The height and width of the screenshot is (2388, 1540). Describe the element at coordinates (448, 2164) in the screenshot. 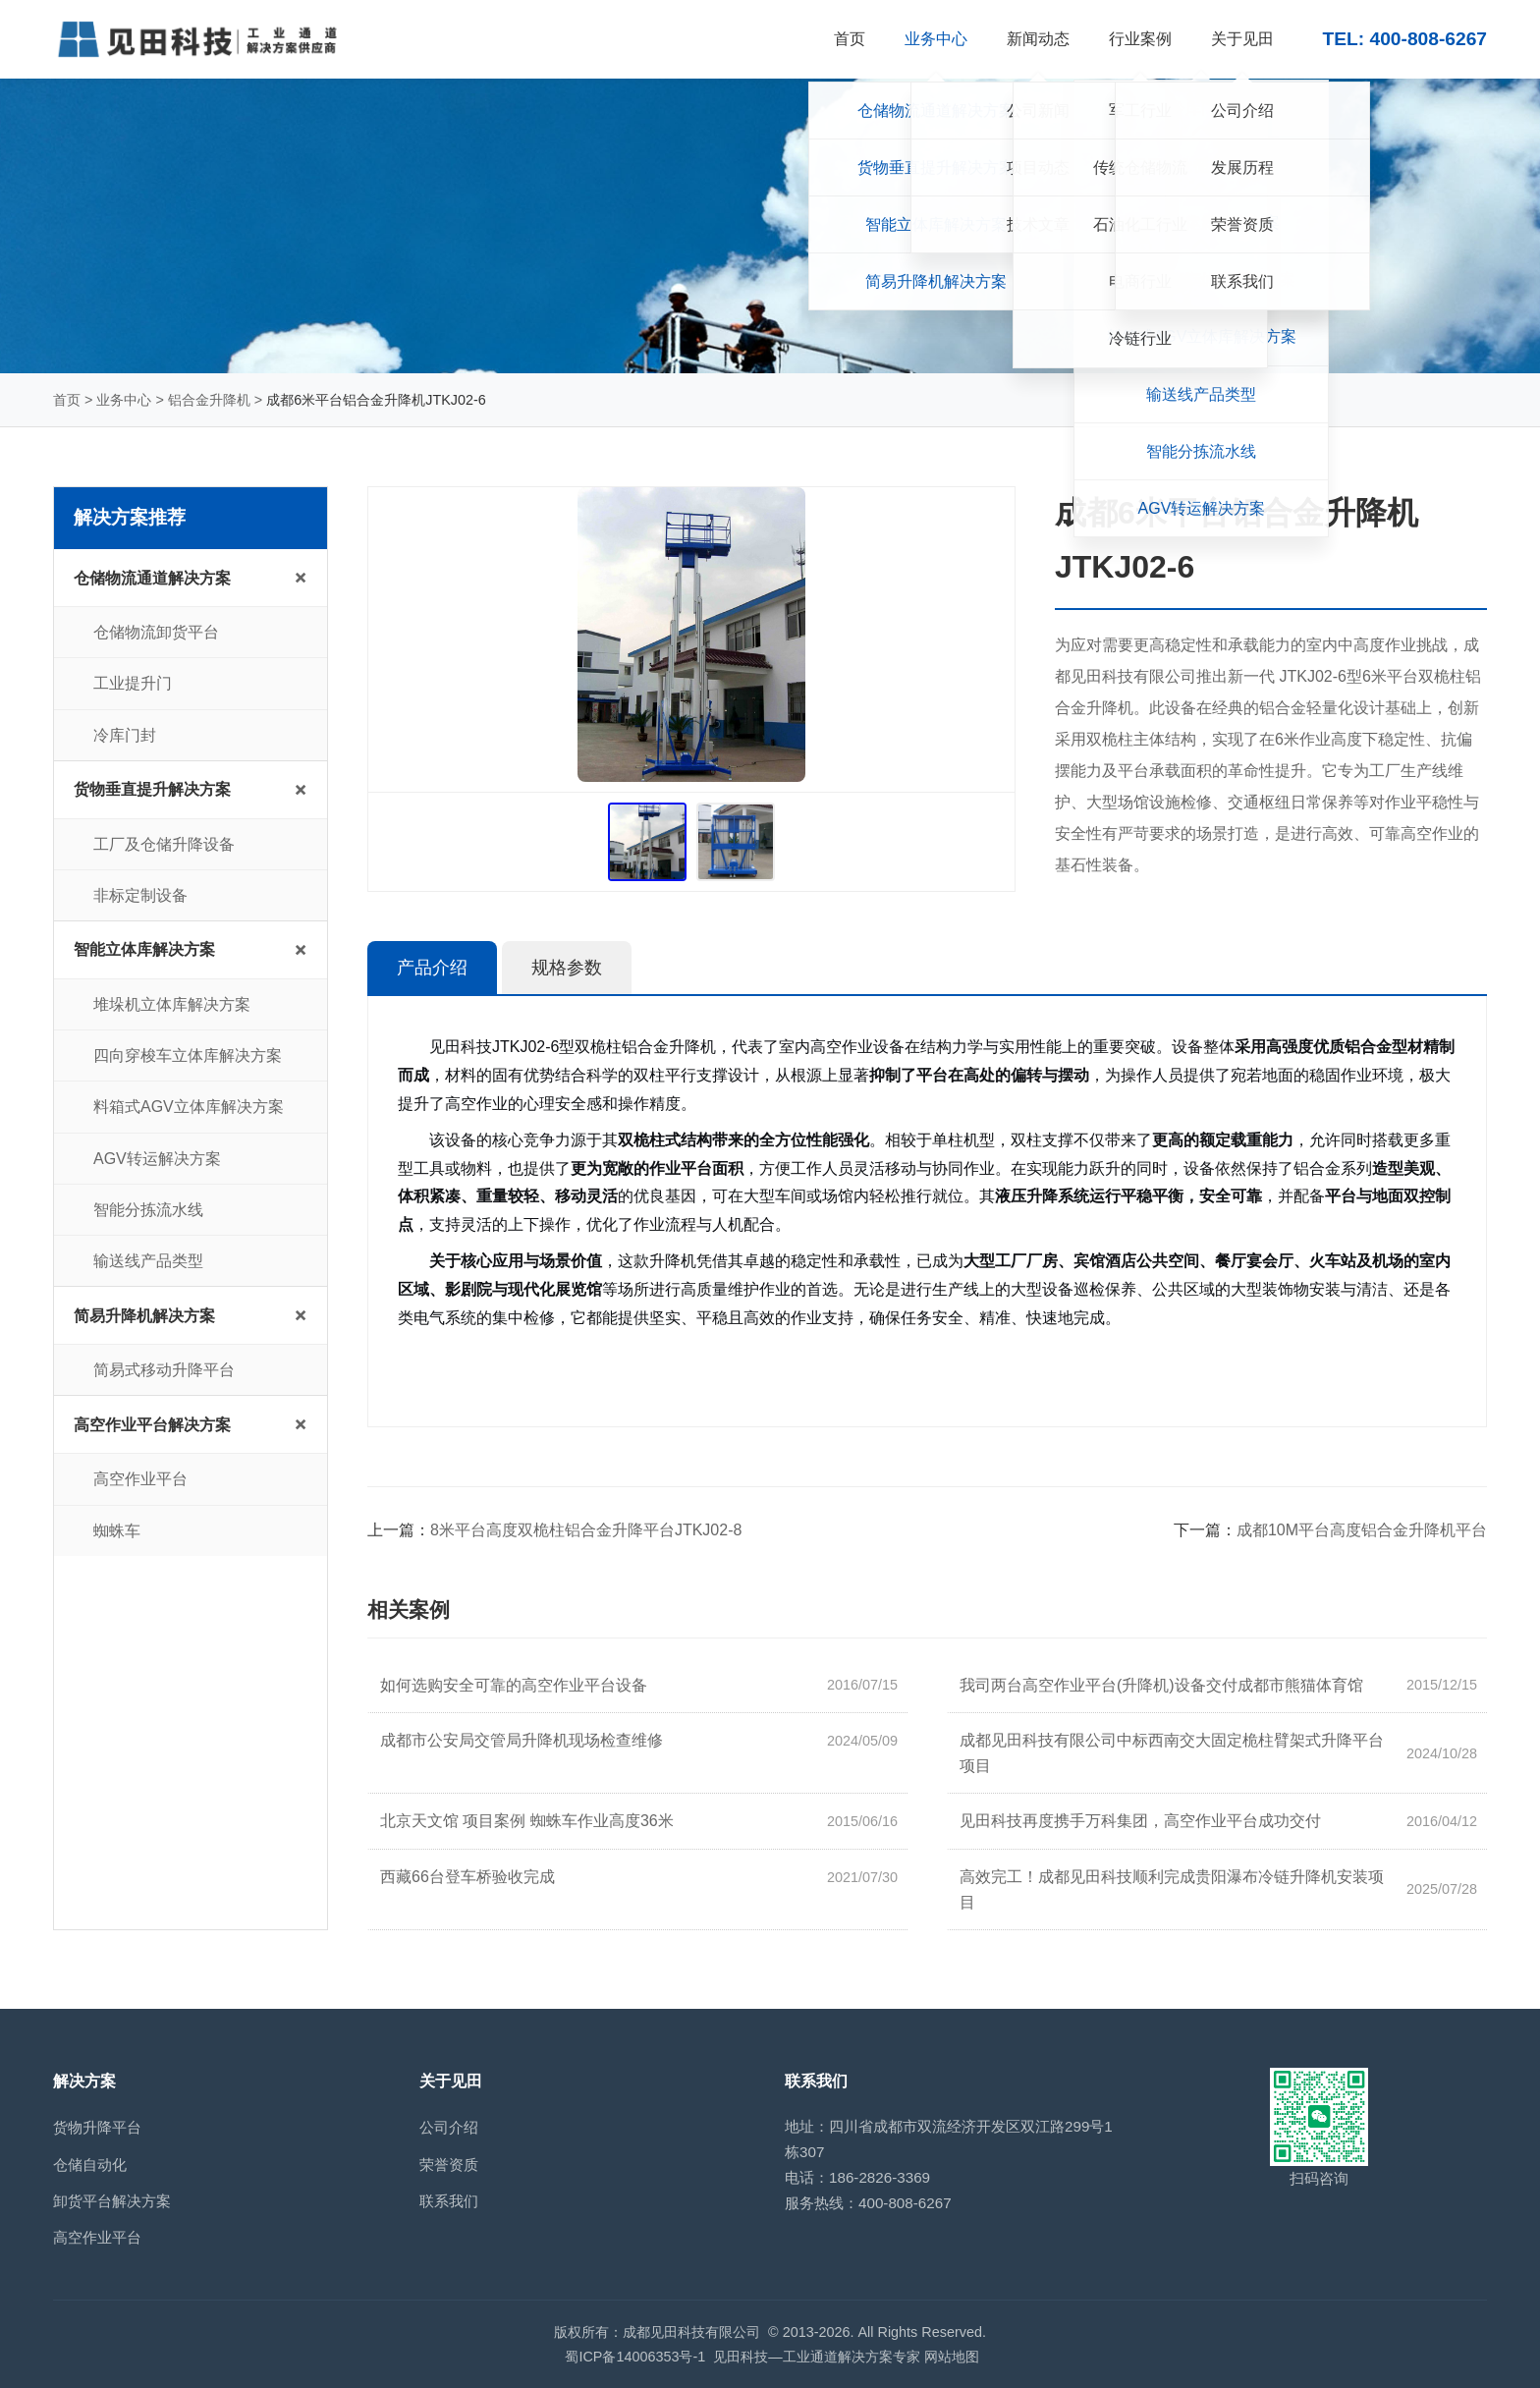

I see `荣誉资质` at that location.